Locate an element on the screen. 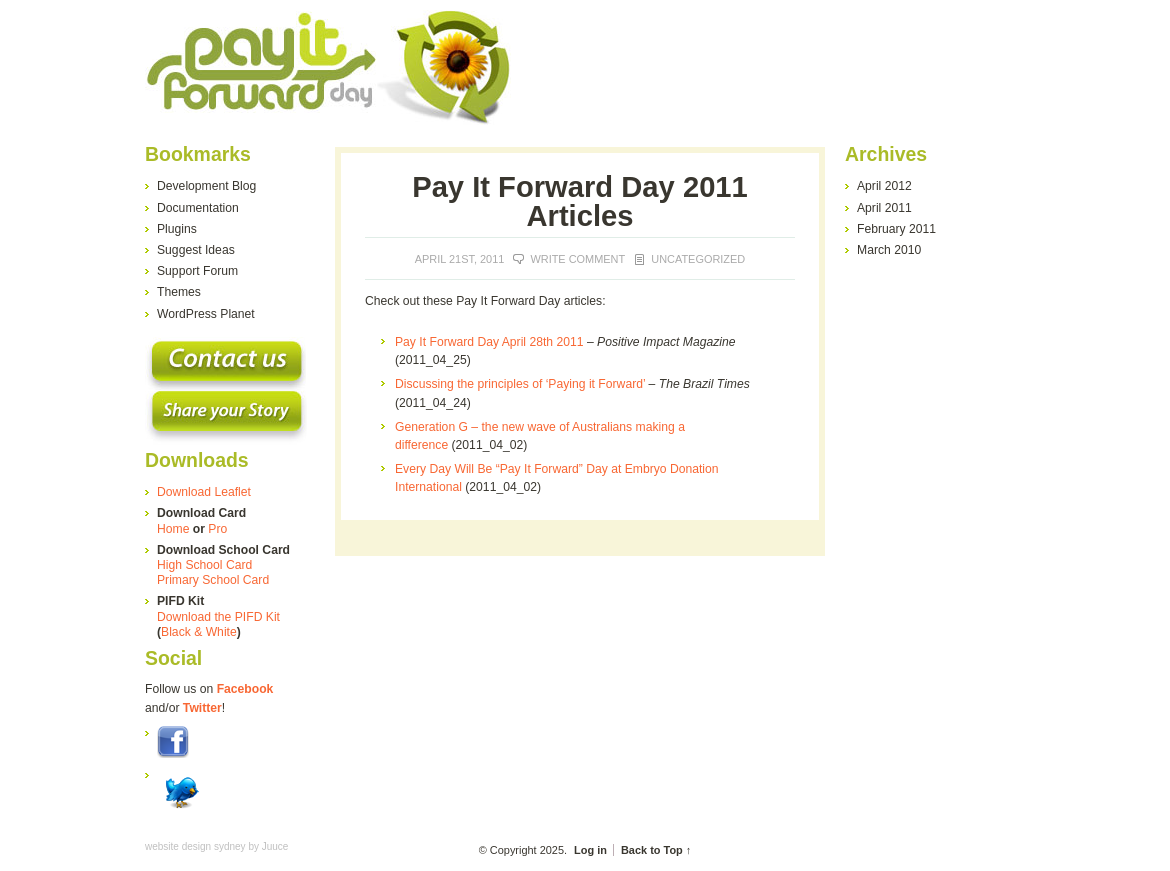 Image resolution: width=1170 pixels, height=871 pixels. Download the PIFD Kit is located at coordinates (218, 617).